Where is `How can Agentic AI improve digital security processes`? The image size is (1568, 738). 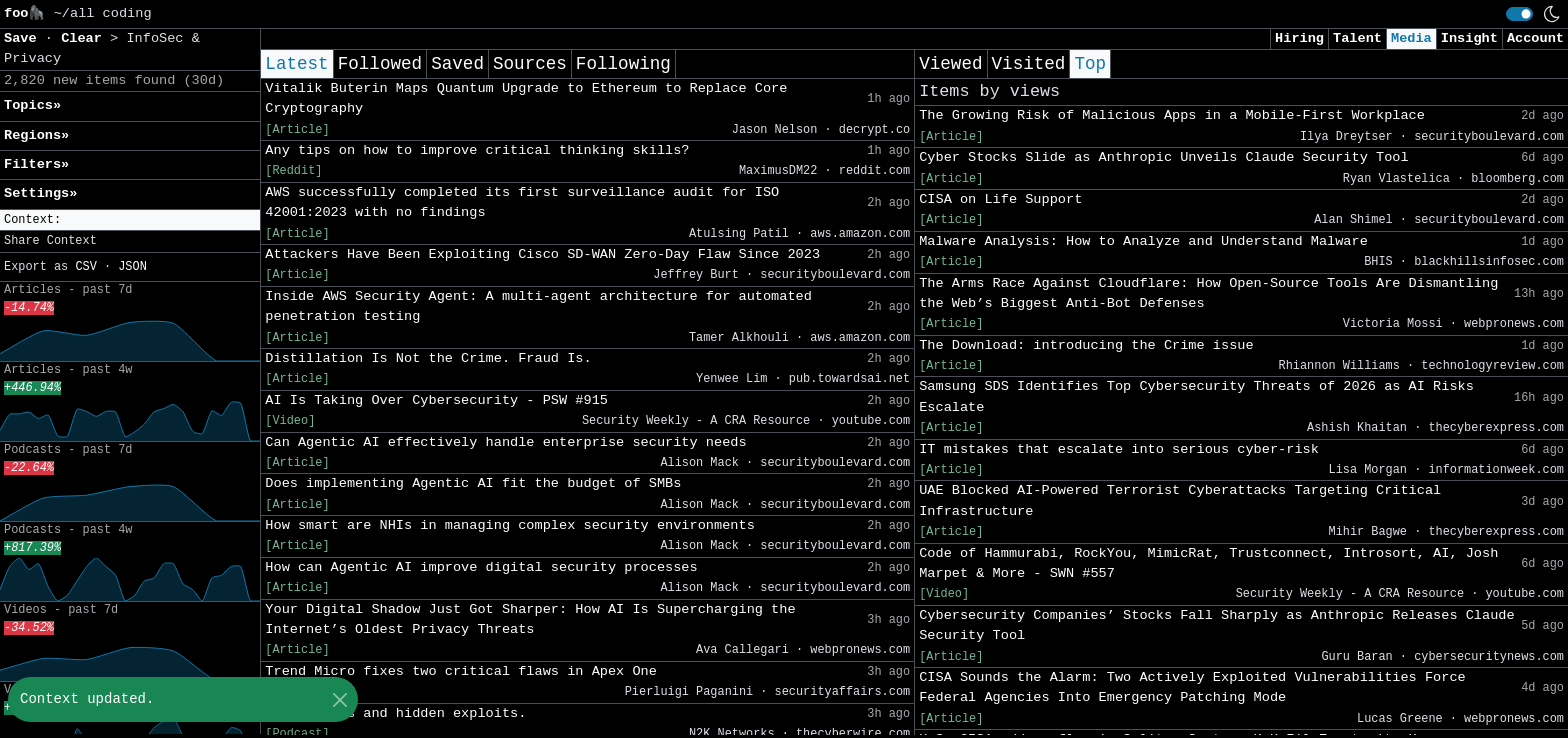 How can Agentic AI improve digital security processes is located at coordinates (481, 567).